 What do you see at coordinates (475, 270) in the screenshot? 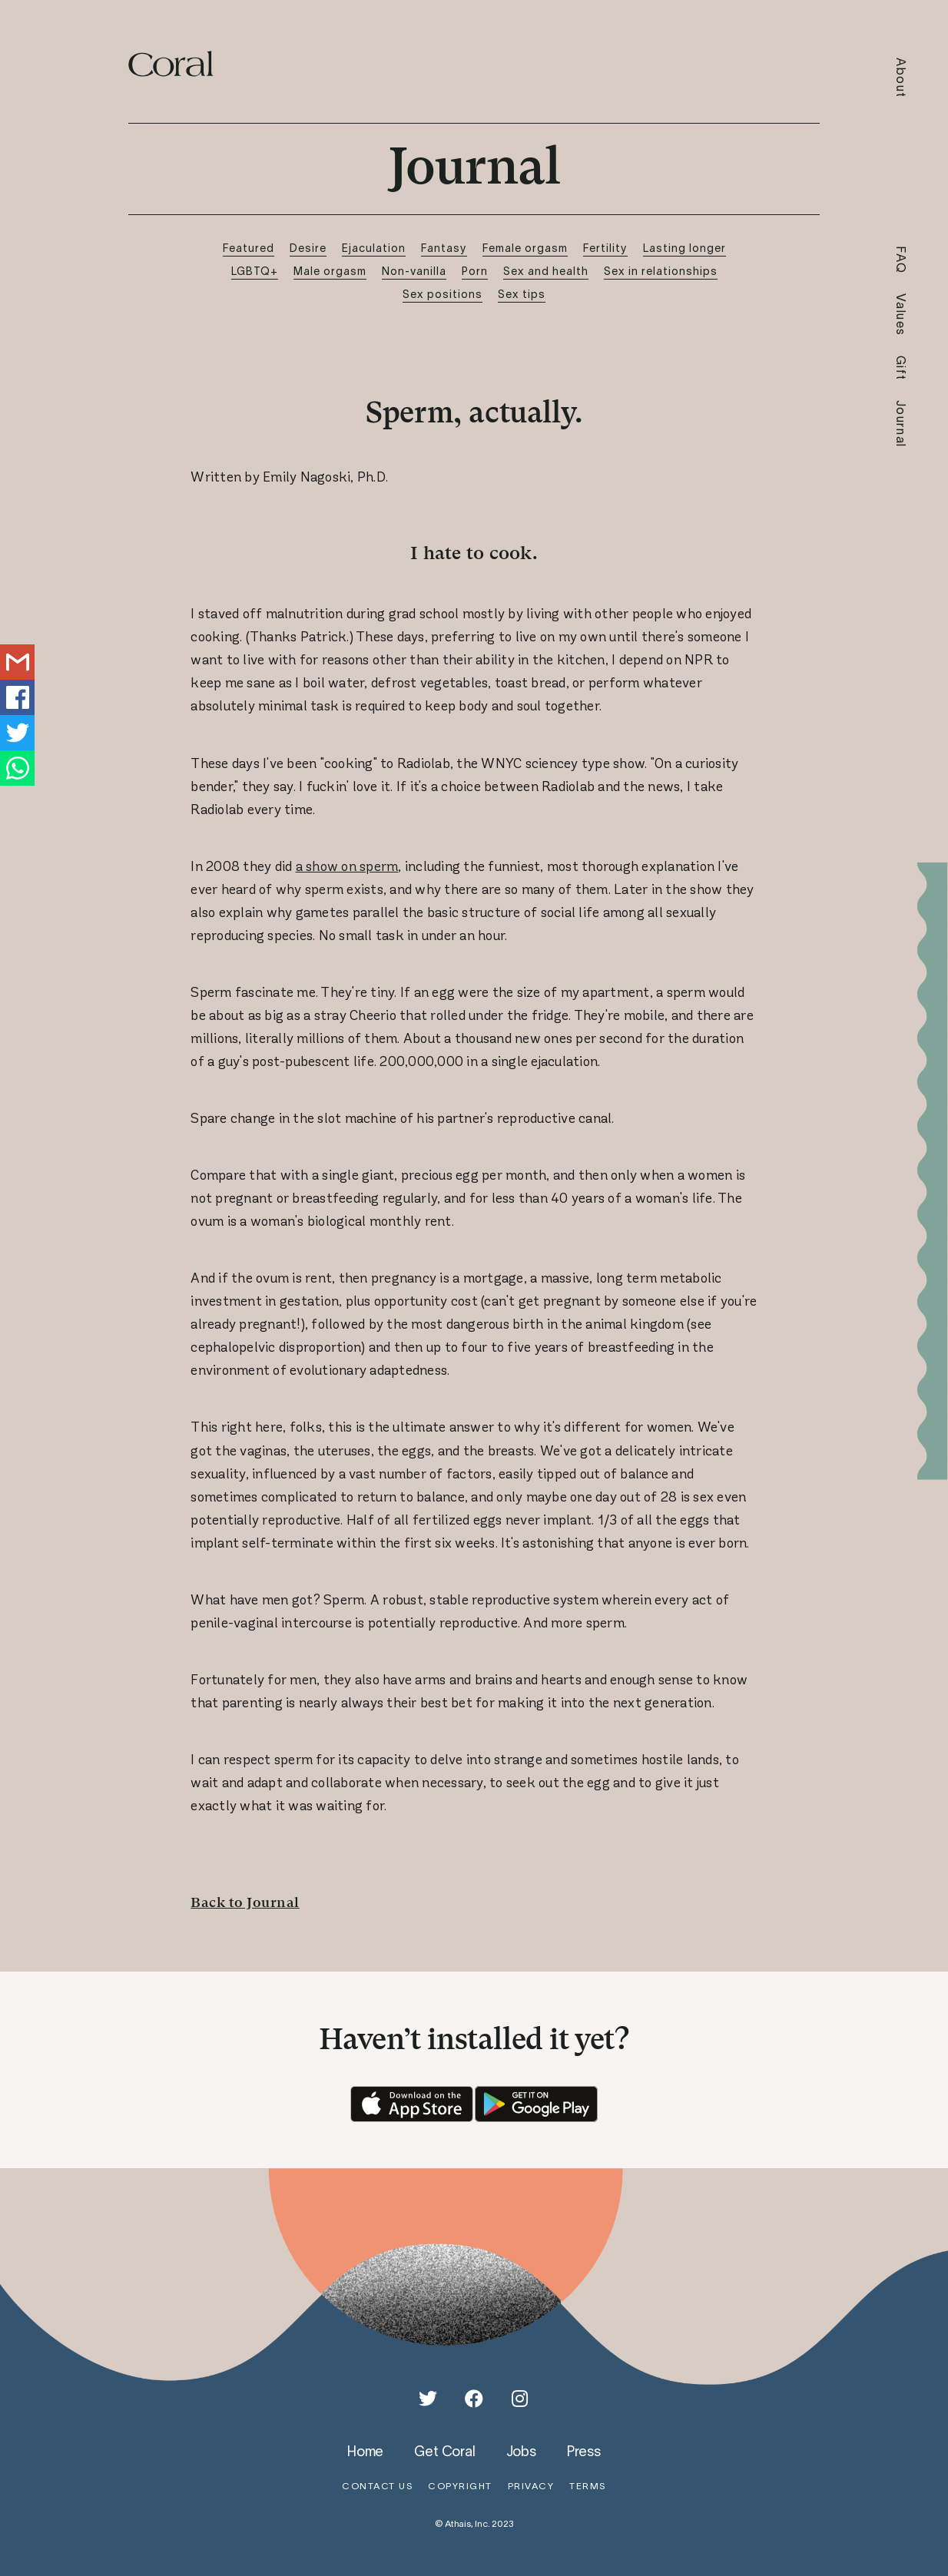
I see `Porn` at bounding box center [475, 270].